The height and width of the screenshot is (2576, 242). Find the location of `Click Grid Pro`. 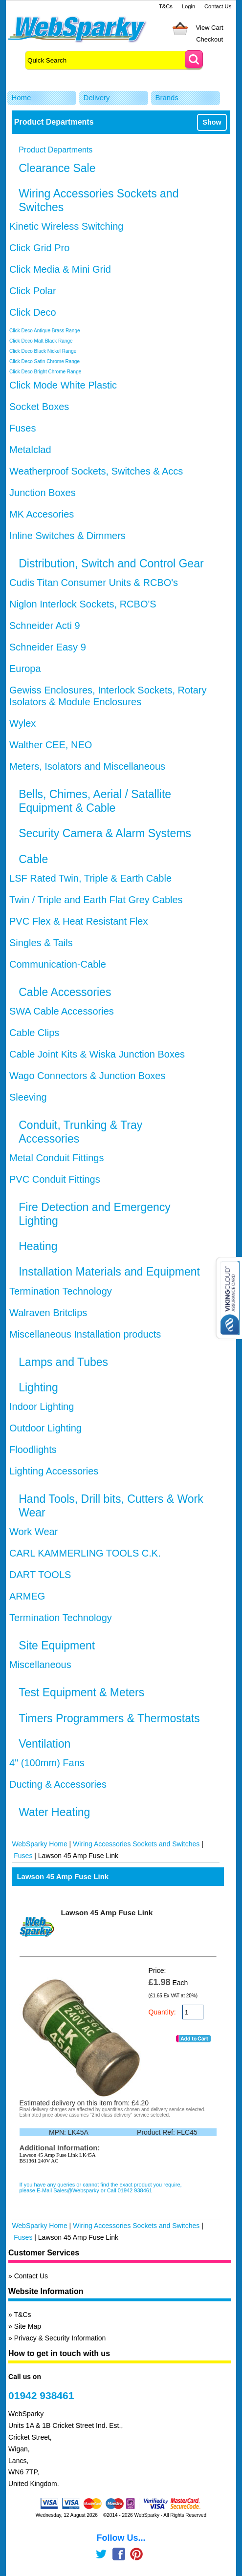

Click Grid Pro is located at coordinates (39, 247).